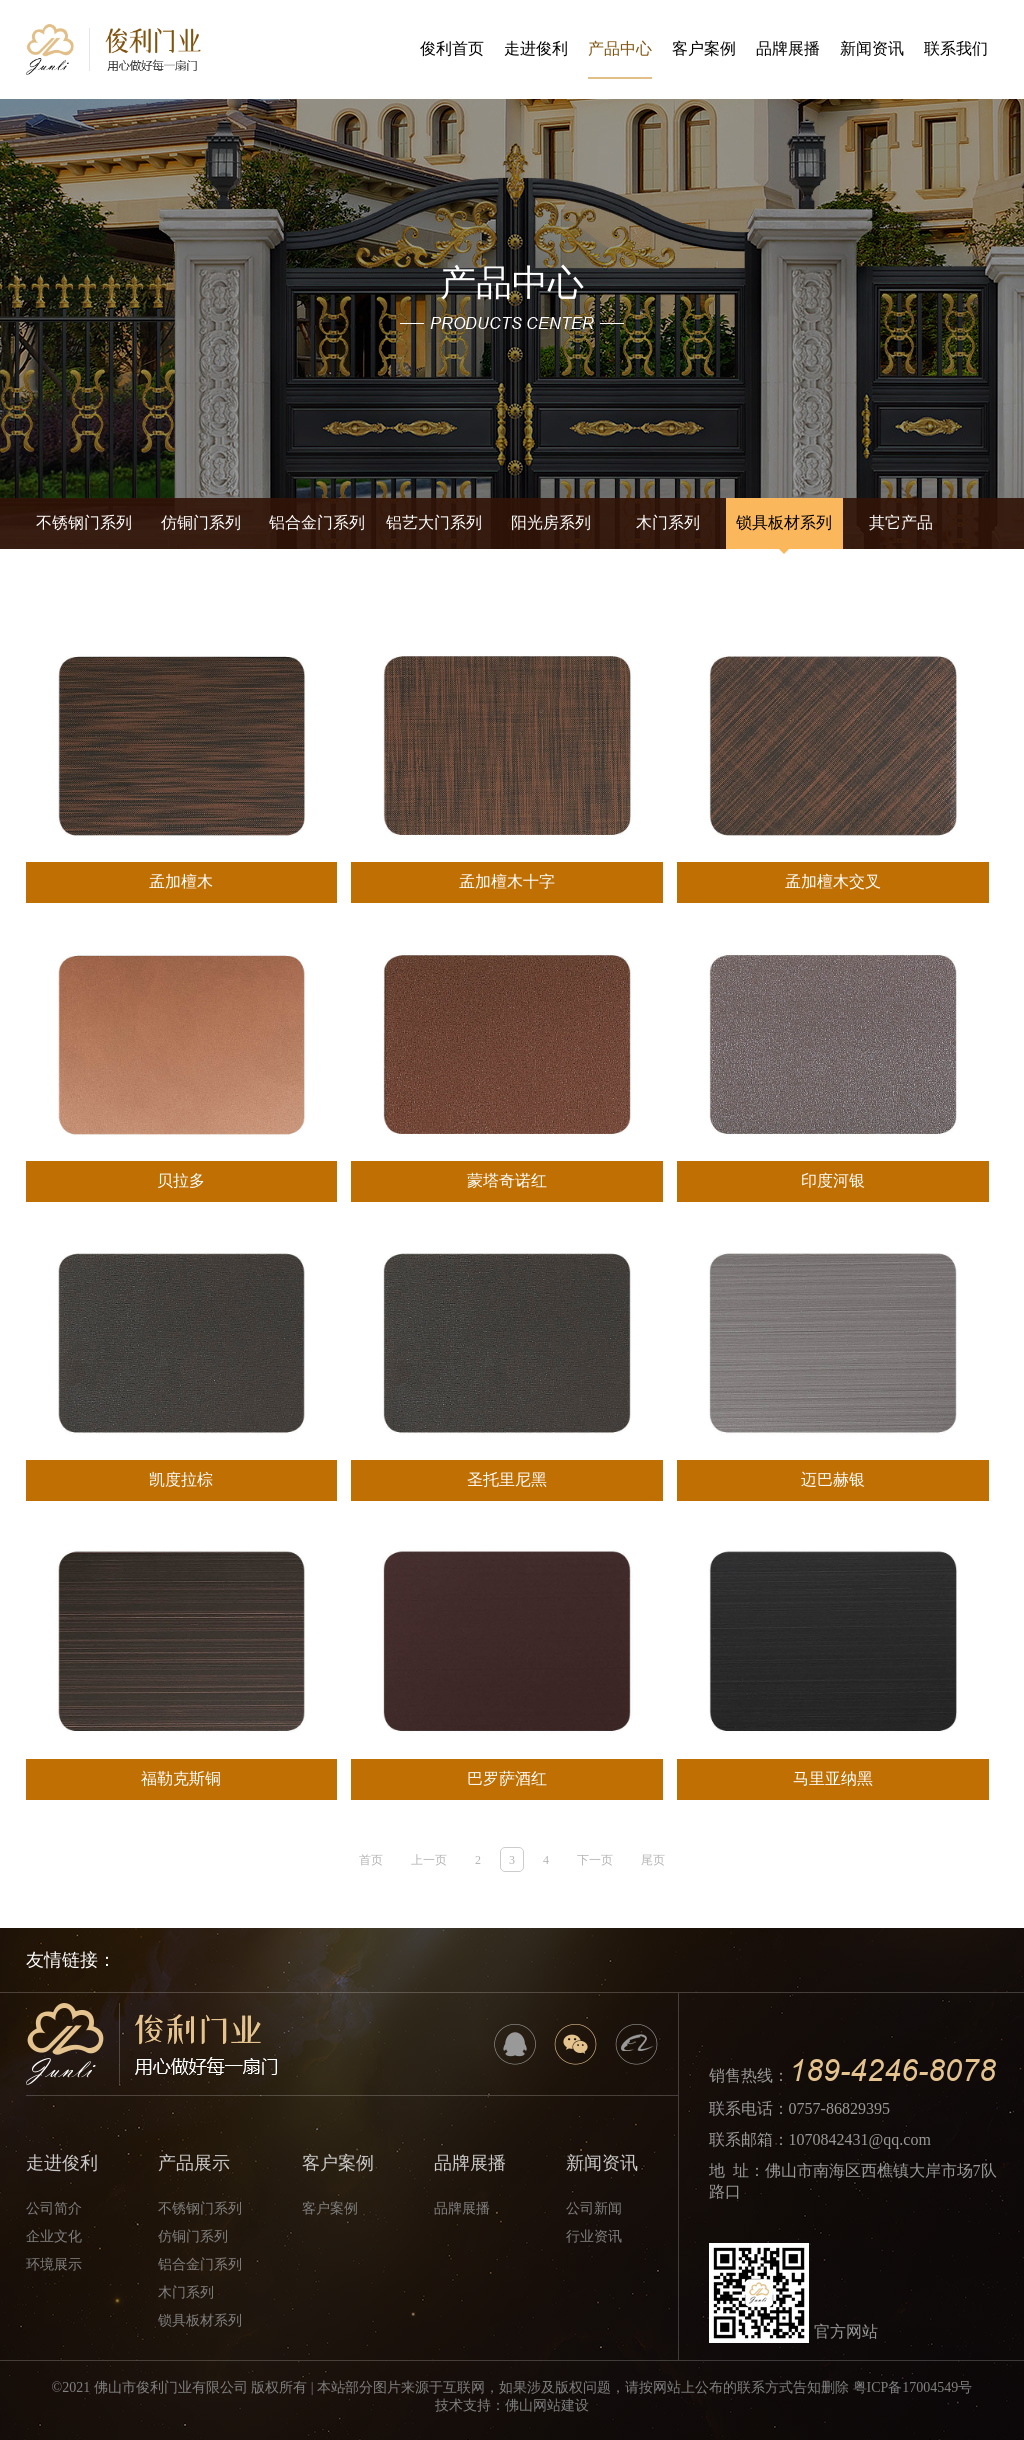  I want to click on 铝艺大门系列, so click(434, 522).